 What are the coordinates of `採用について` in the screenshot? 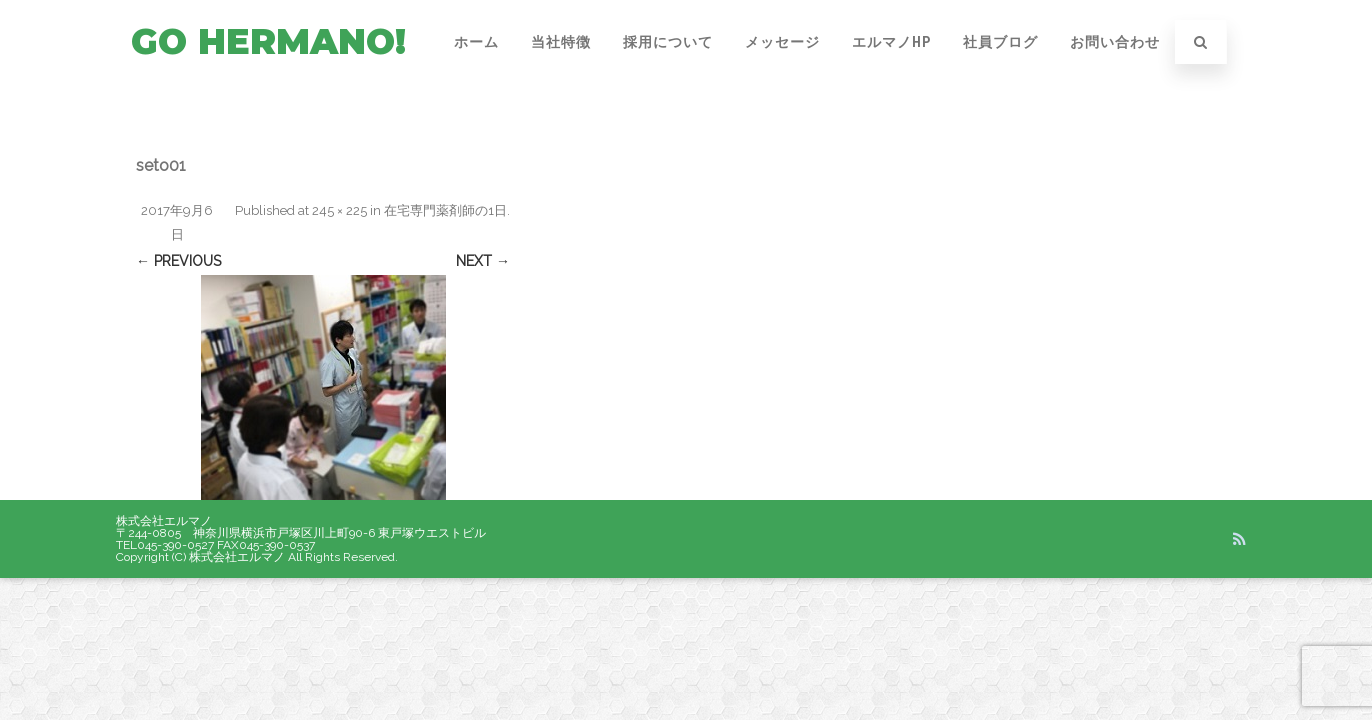 It's located at (668, 42).